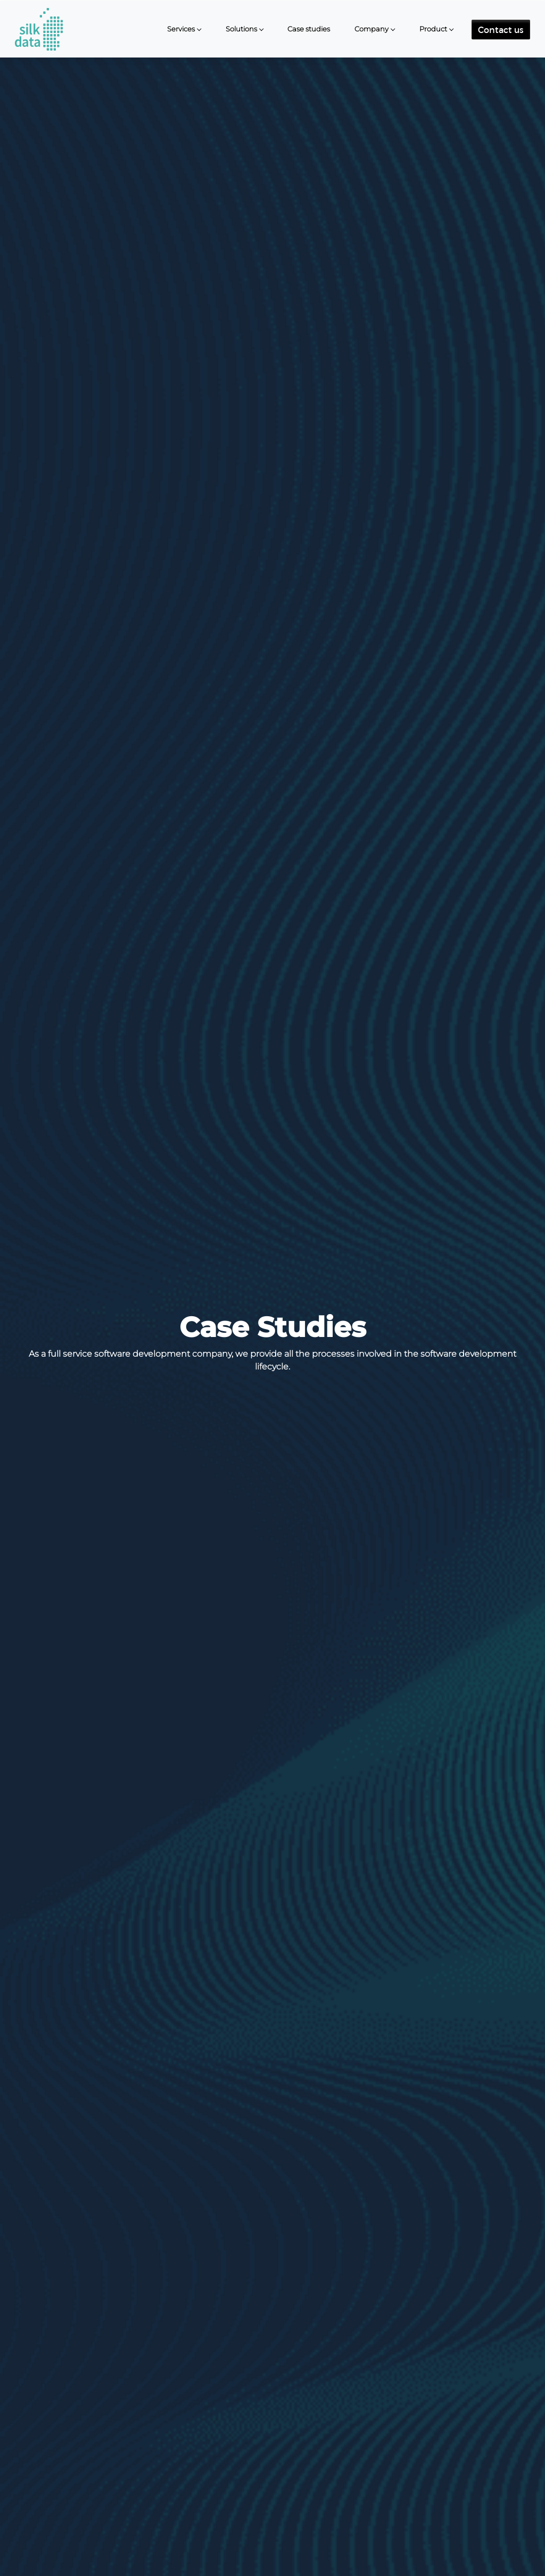  What do you see at coordinates (329, 2497) in the screenshot?
I see `Technology` at bounding box center [329, 2497].